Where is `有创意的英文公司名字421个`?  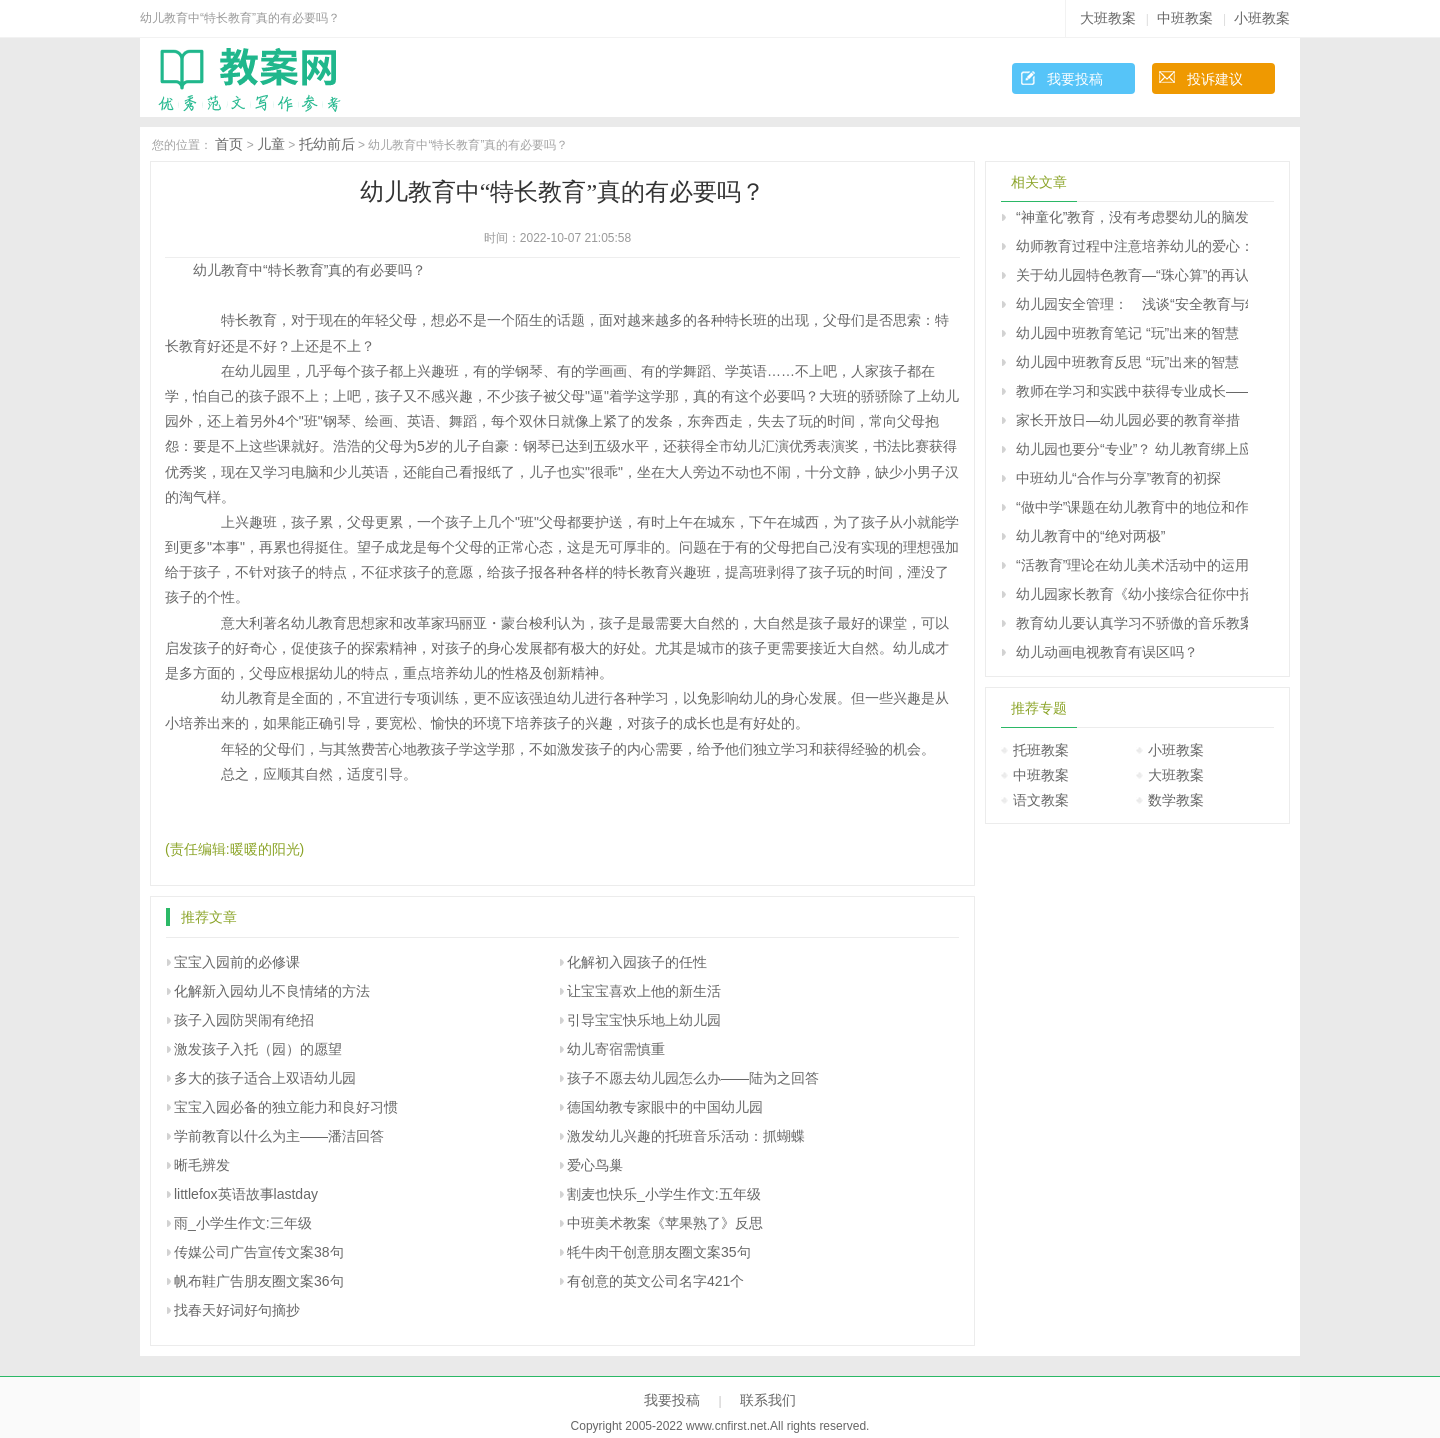
有创意的英文公司名字421个 is located at coordinates (655, 1281).